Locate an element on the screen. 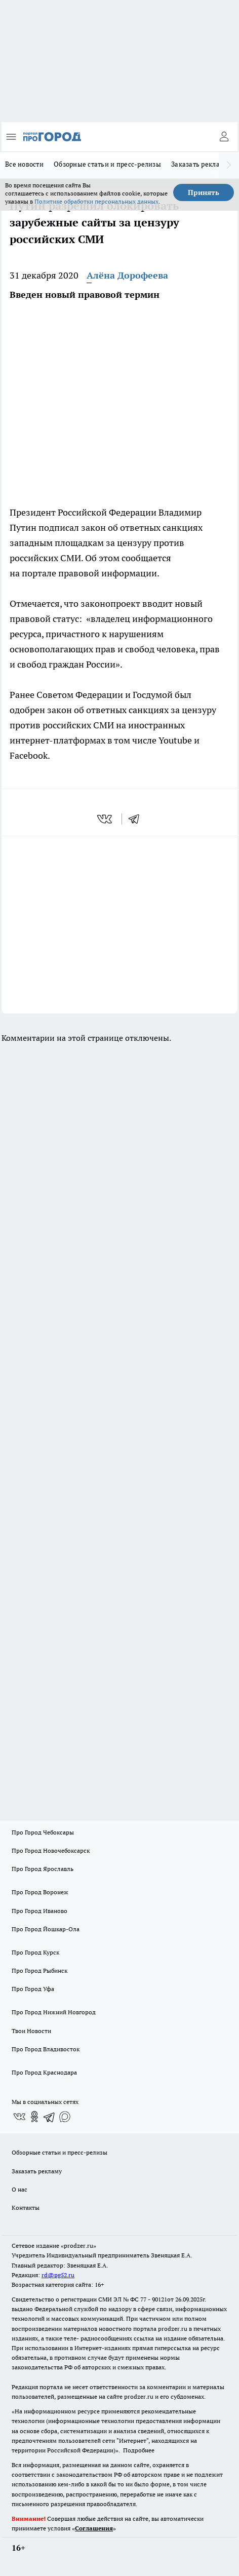  Про Город Иваново is located at coordinates (39, 1911).